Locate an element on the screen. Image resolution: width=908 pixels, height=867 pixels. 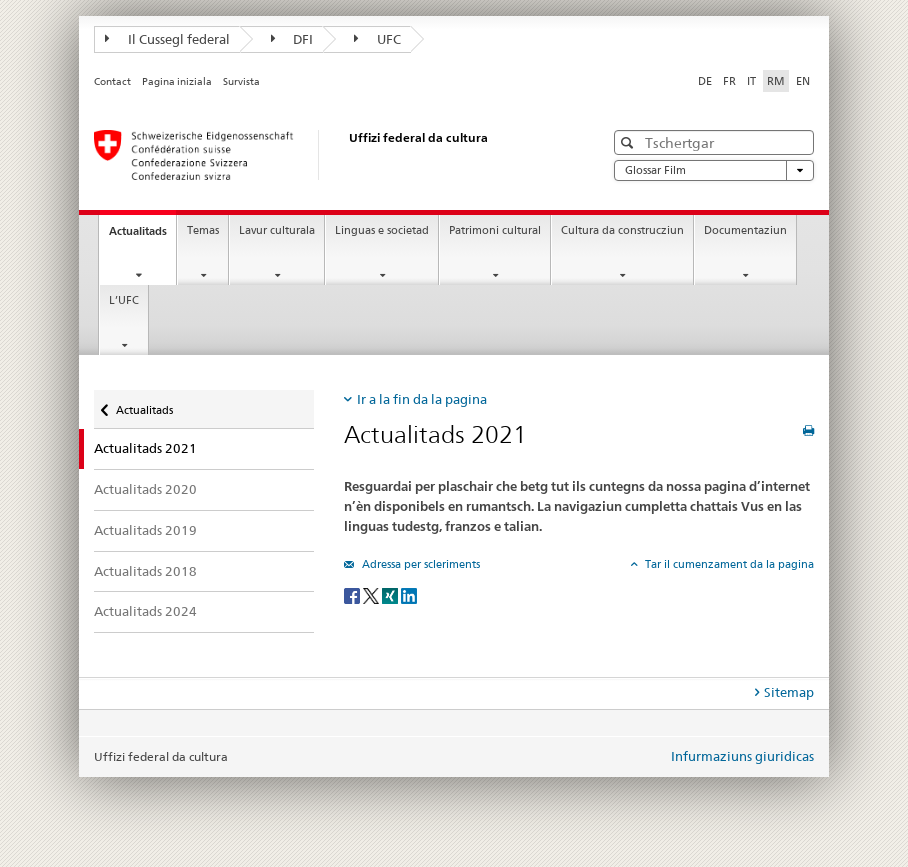
[Twitter] is located at coordinates (372, 594).